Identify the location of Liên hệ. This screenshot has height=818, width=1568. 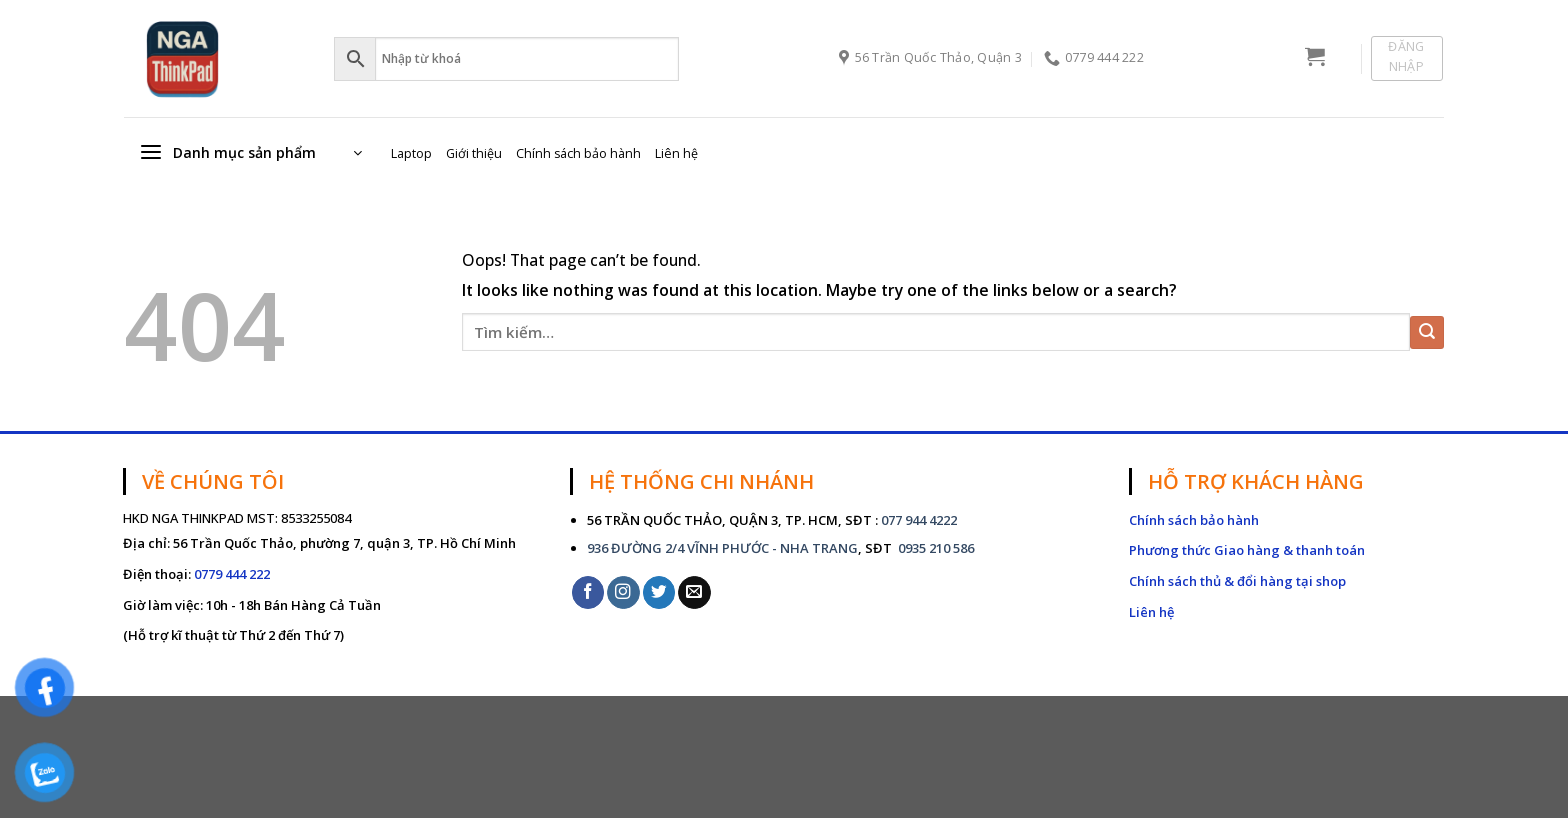
(676, 153).